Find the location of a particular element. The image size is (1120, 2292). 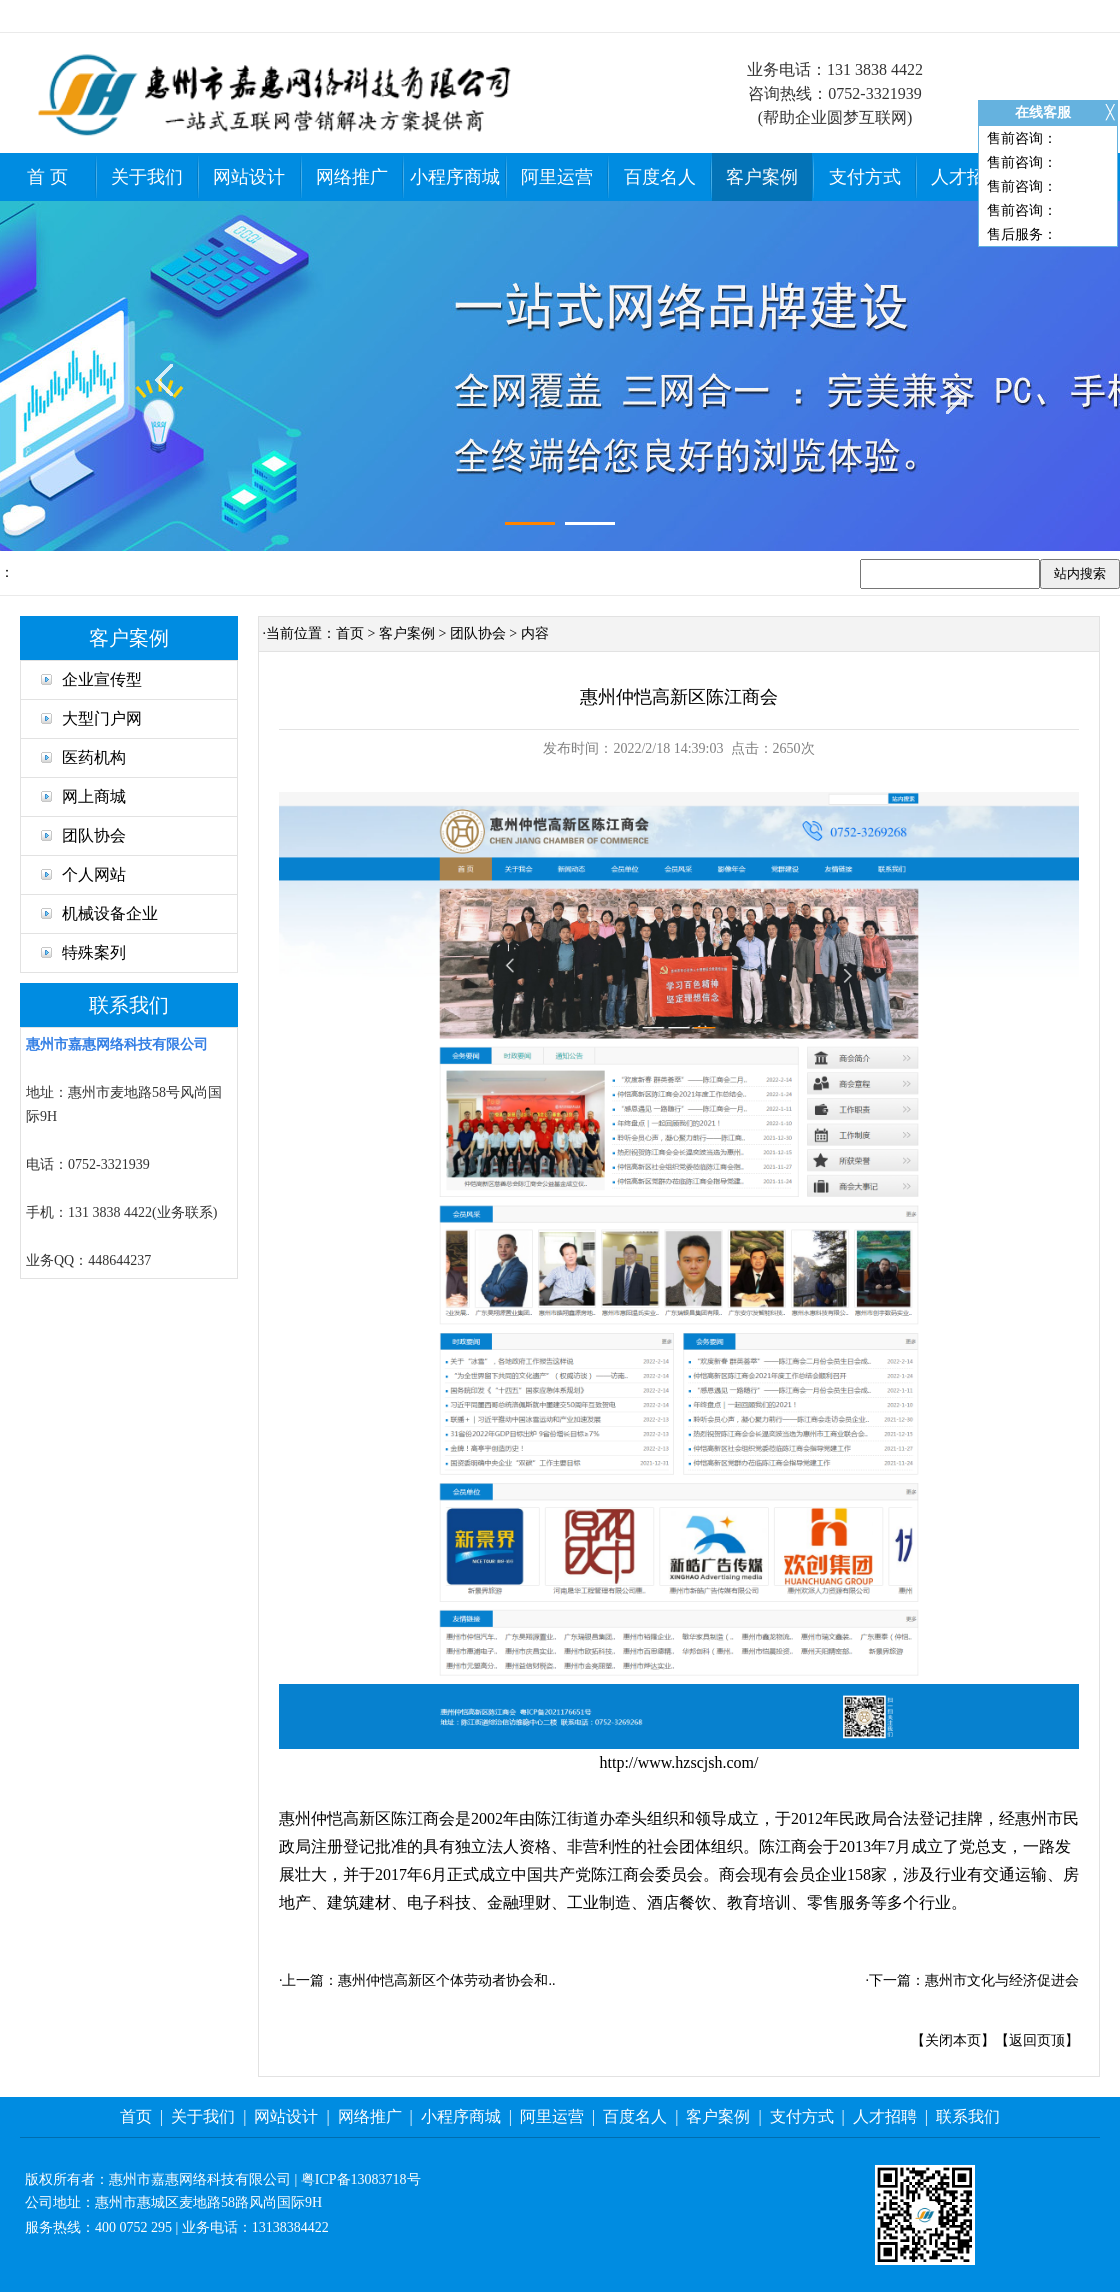

网站设计 is located at coordinates (249, 177).